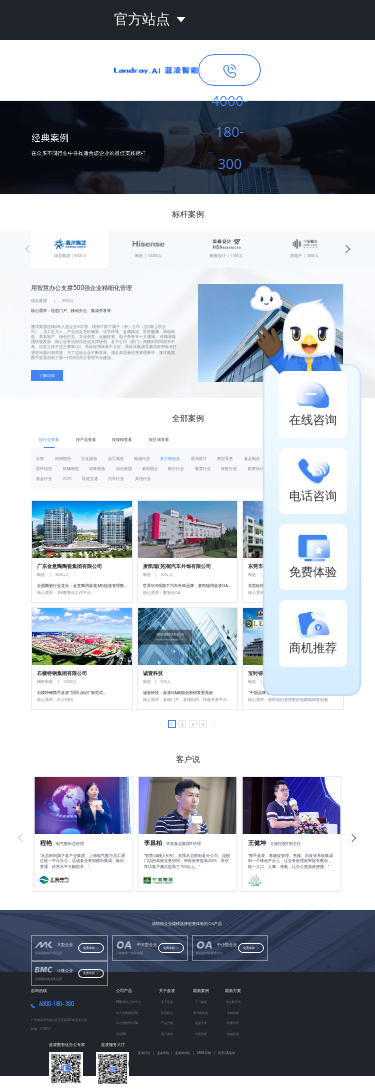 This screenshot has width=375, height=1092. What do you see at coordinates (167, 1034) in the screenshot?
I see `客户服务` at bounding box center [167, 1034].